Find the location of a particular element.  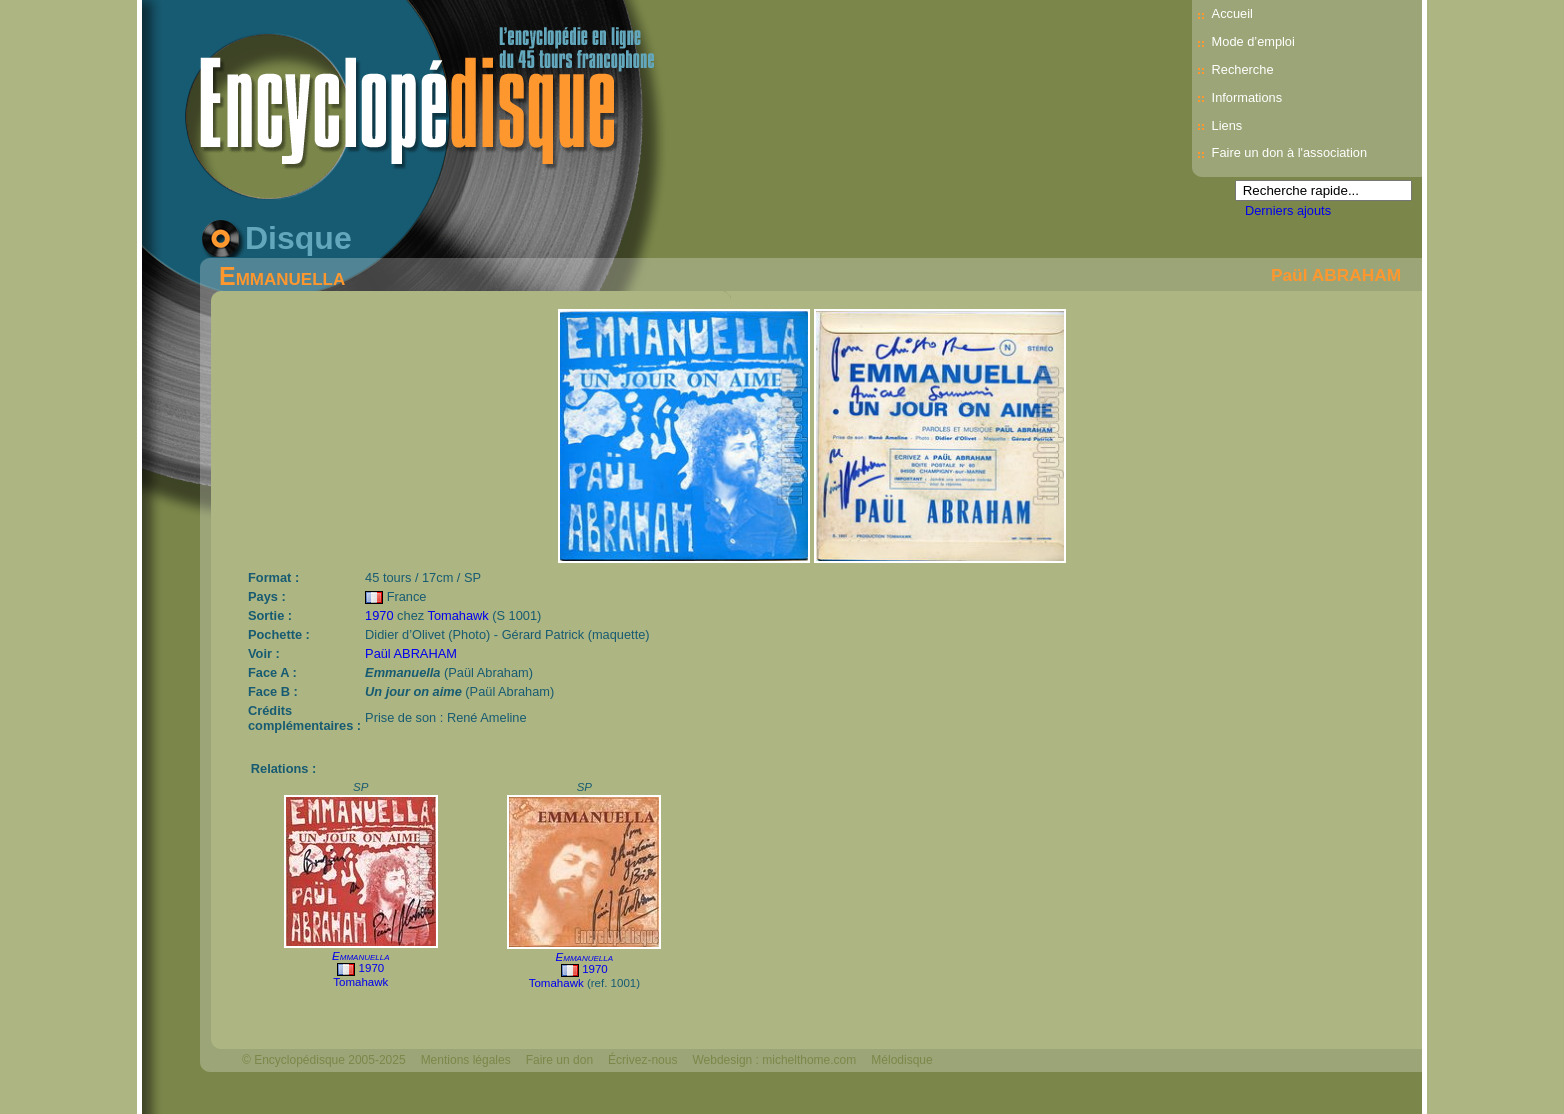

Recherche is located at coordinates (1243, 69).